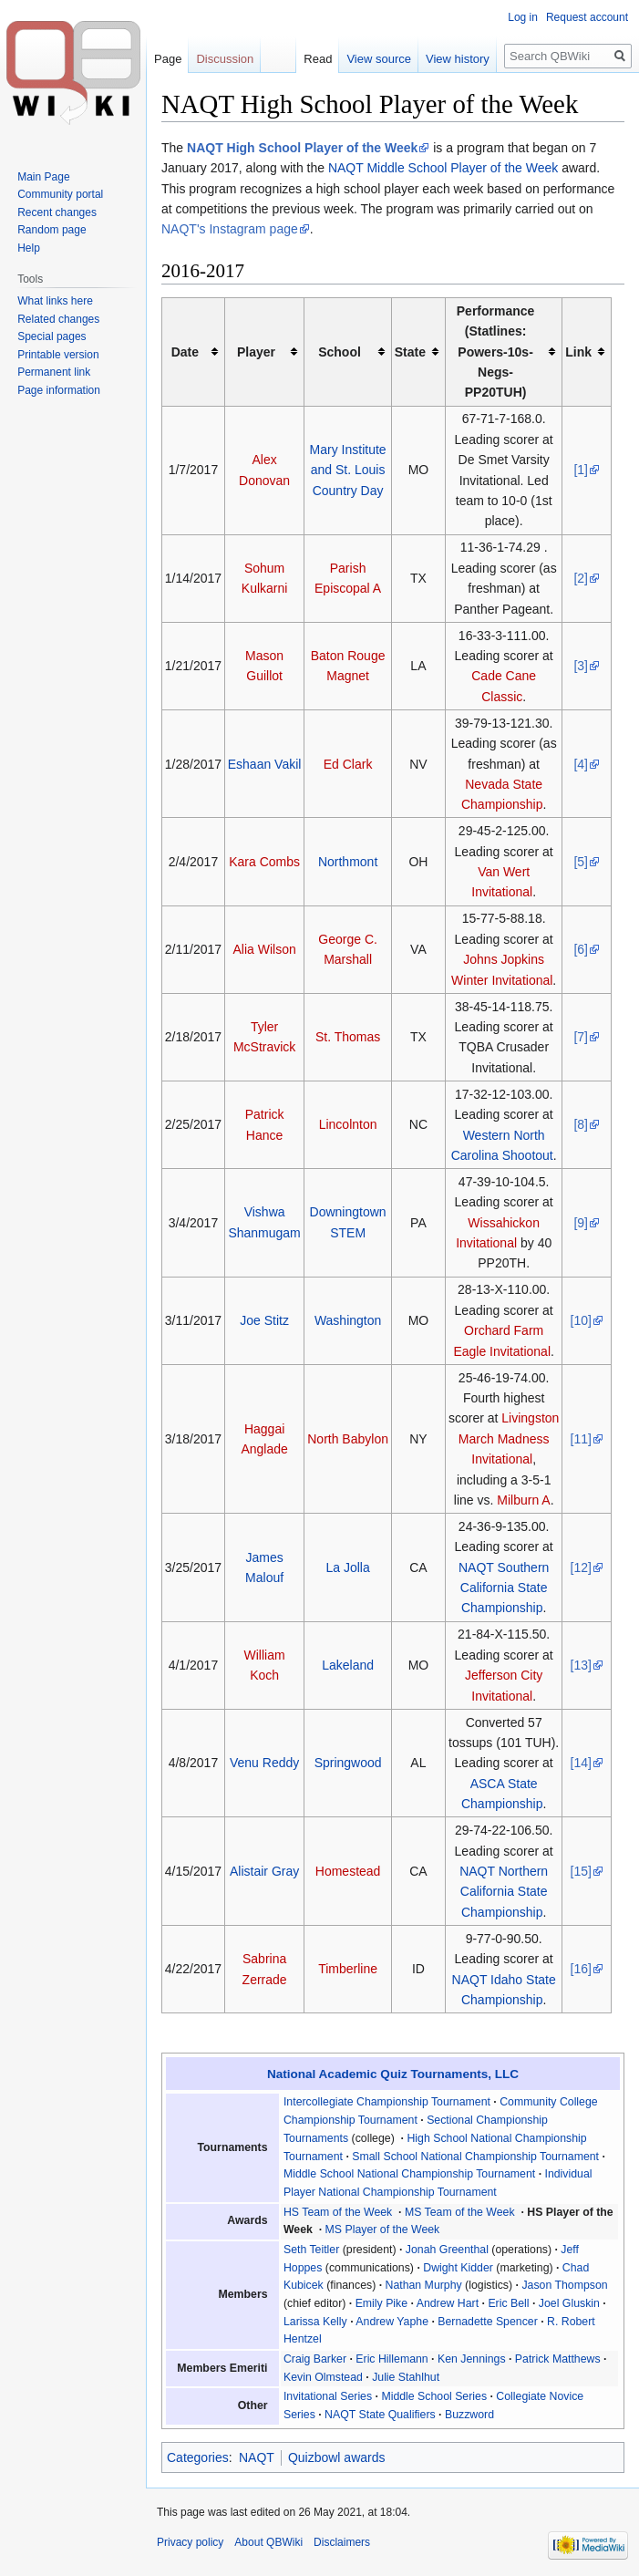 This screenshot has height=2576, width=639. I want to click on Community portal, so click(60, 194).